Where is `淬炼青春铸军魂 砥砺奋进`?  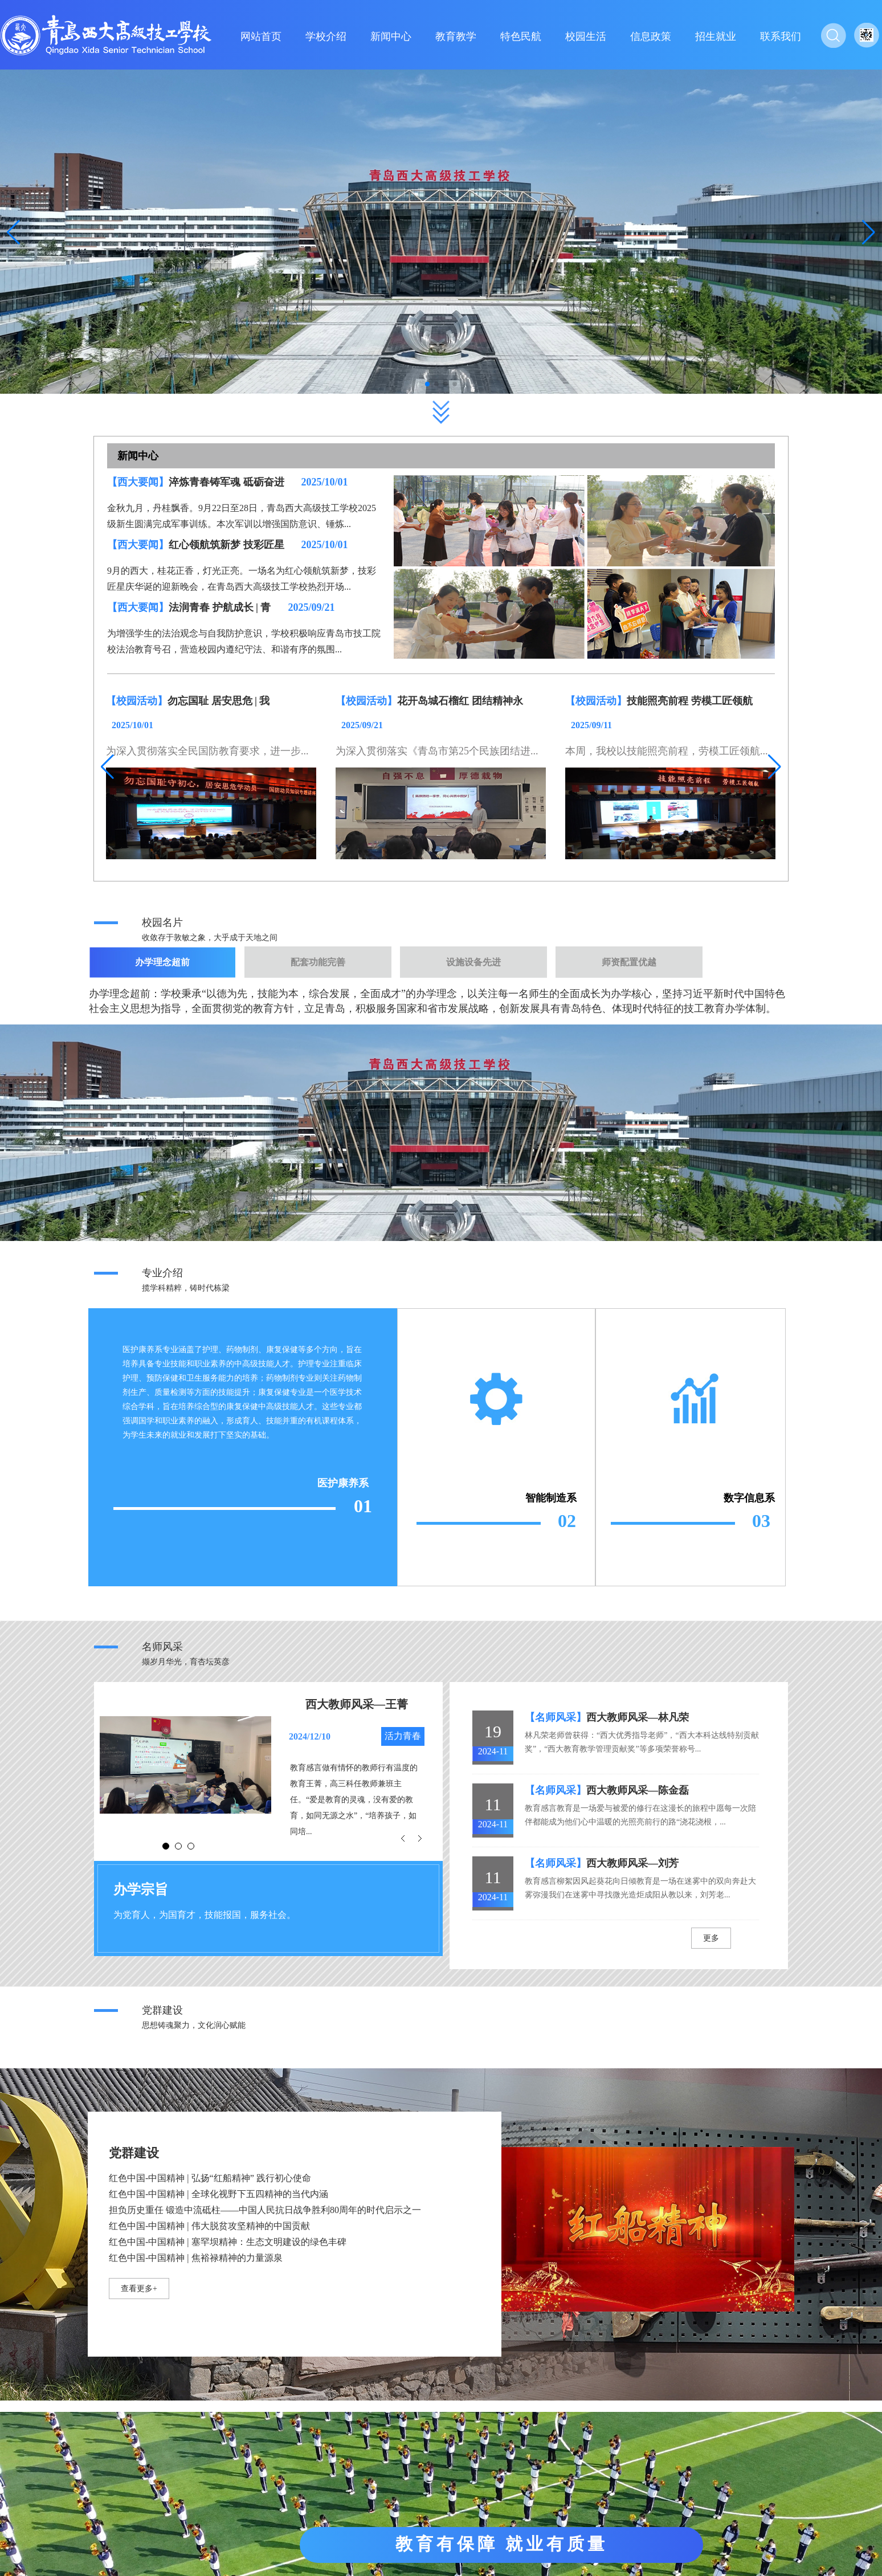 淬炼青春铸军魂 砥砺奋进 is located at coordinates (226, 482).